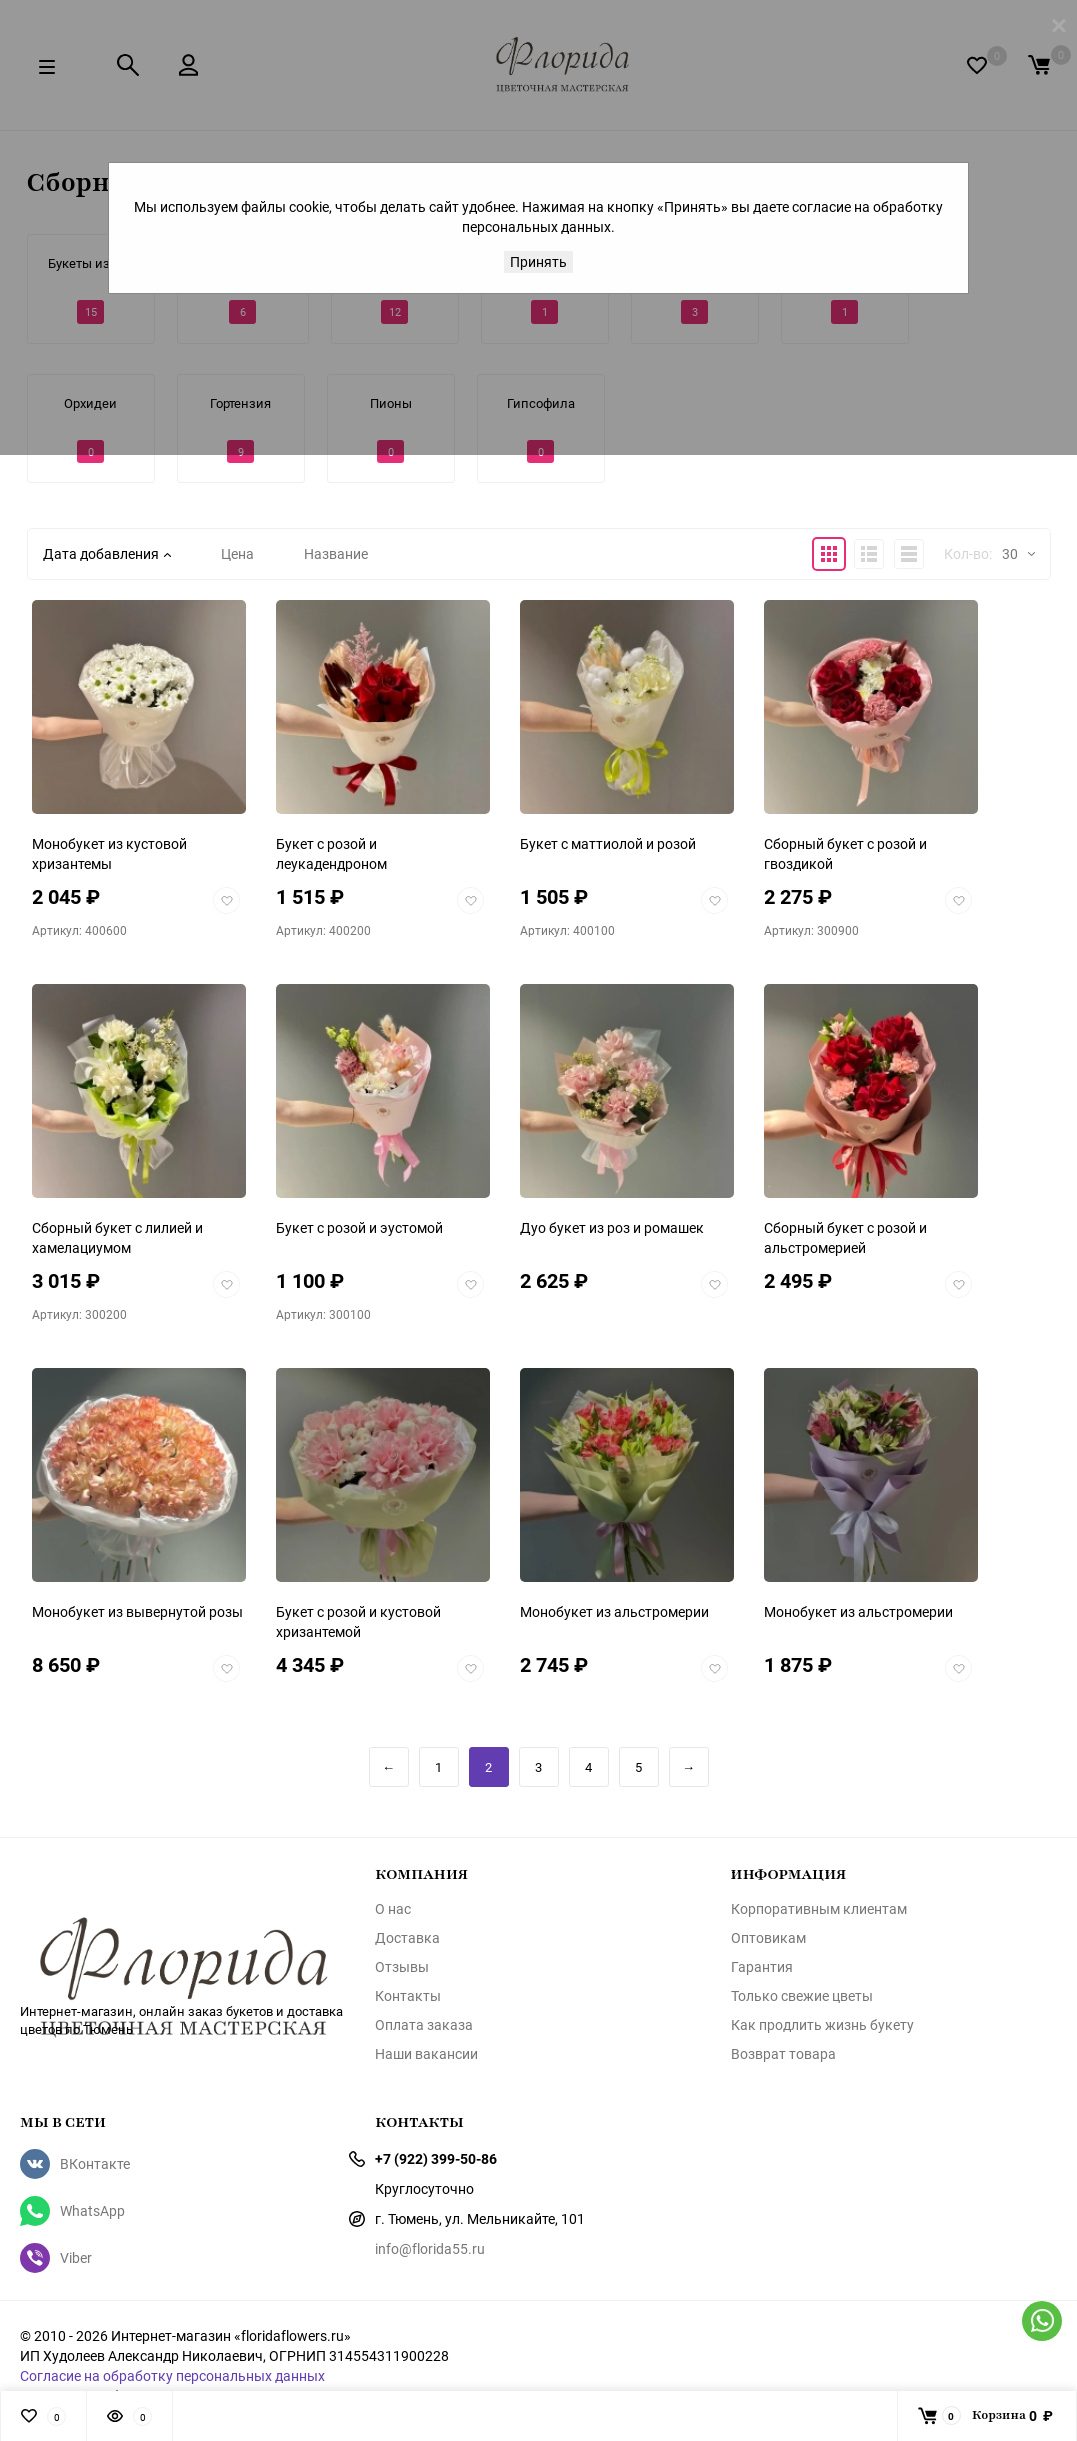 Image resolution: width=1077 pixels, height=2441 pixels. What do you see at coordinates (822, 2025) in the screenshot?
I see `Как продлить жизнь букету` at bounding box center [822, 2025].